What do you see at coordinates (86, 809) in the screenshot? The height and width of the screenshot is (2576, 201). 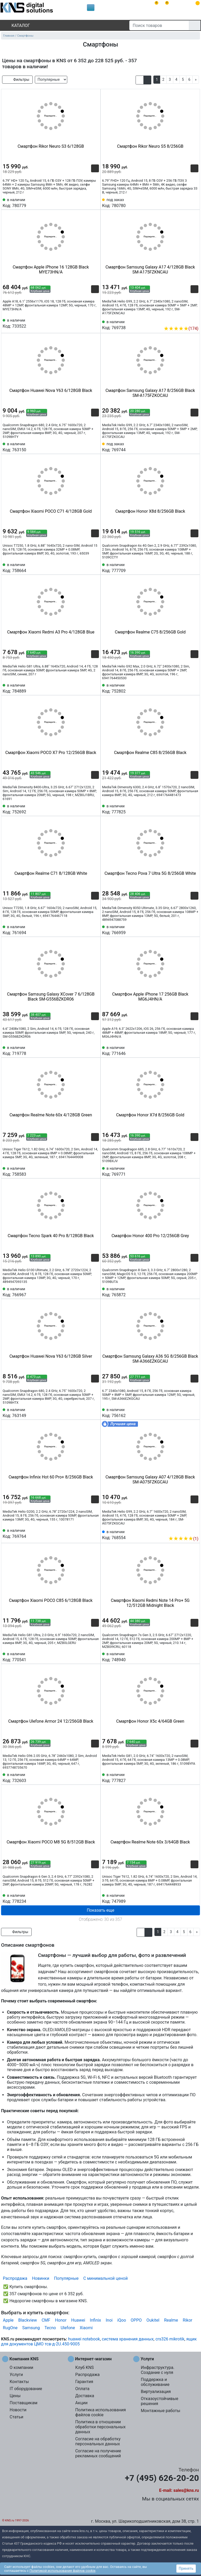 I see `[Сравнить 752692]` at bounding box center [86, 809].